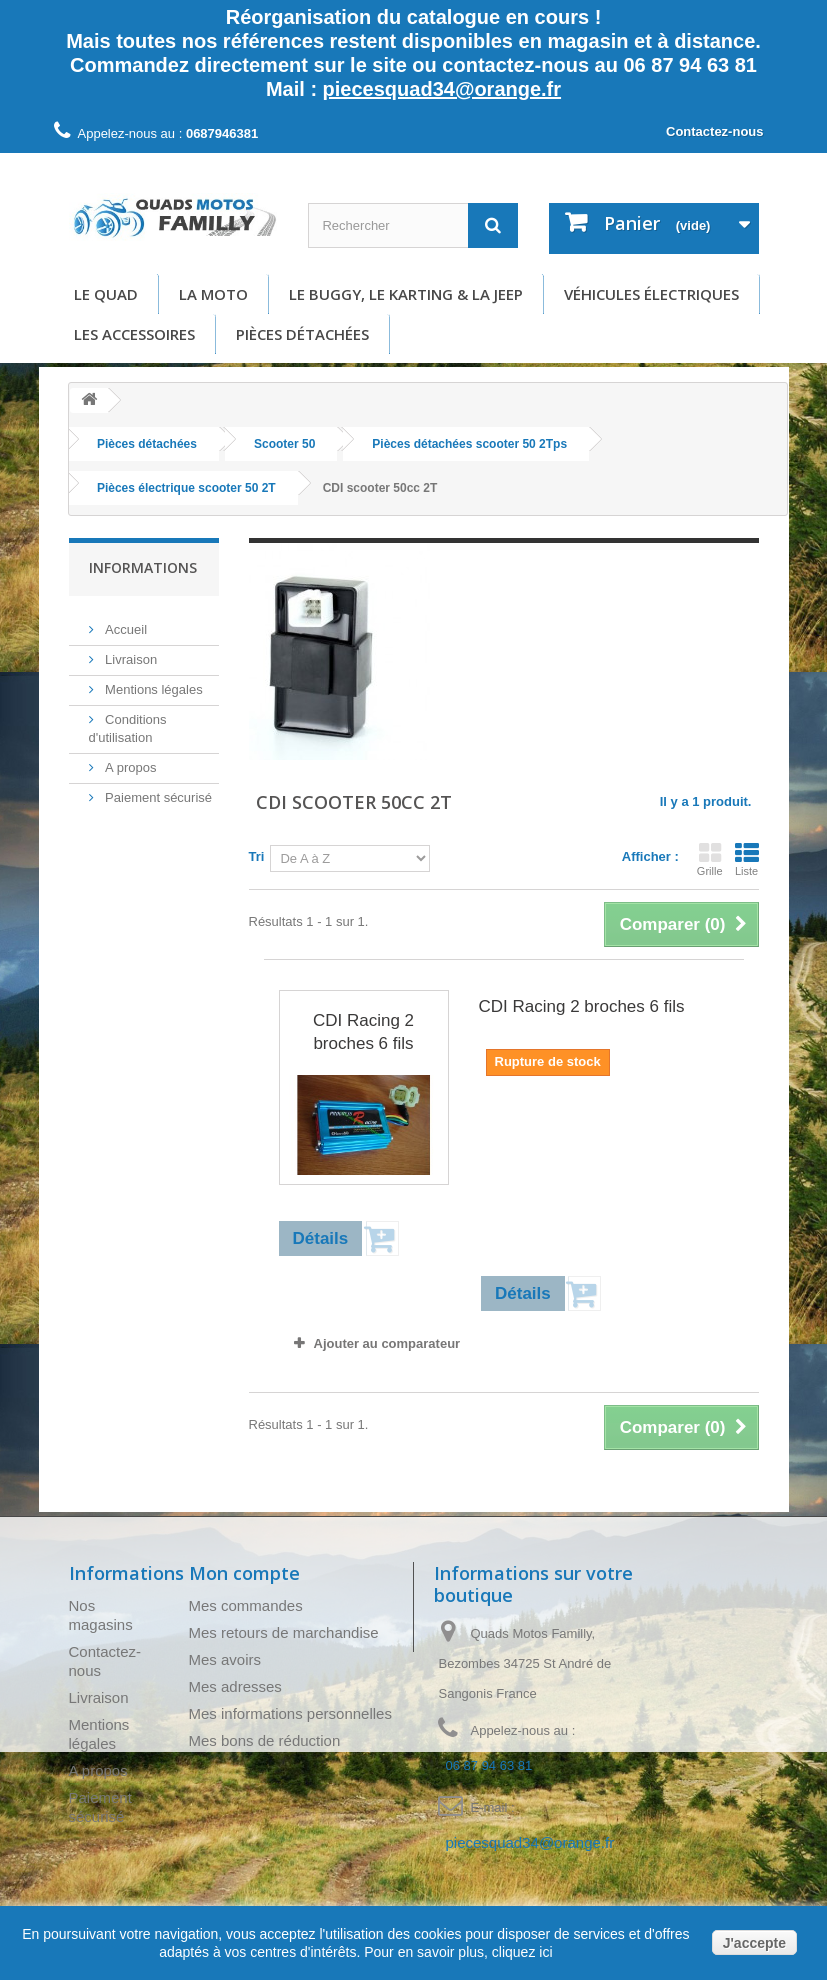  What do you see at coordinates (754, 1943) in the screenshot?
I see `J'accepte` at bounding box center [754, 1943].